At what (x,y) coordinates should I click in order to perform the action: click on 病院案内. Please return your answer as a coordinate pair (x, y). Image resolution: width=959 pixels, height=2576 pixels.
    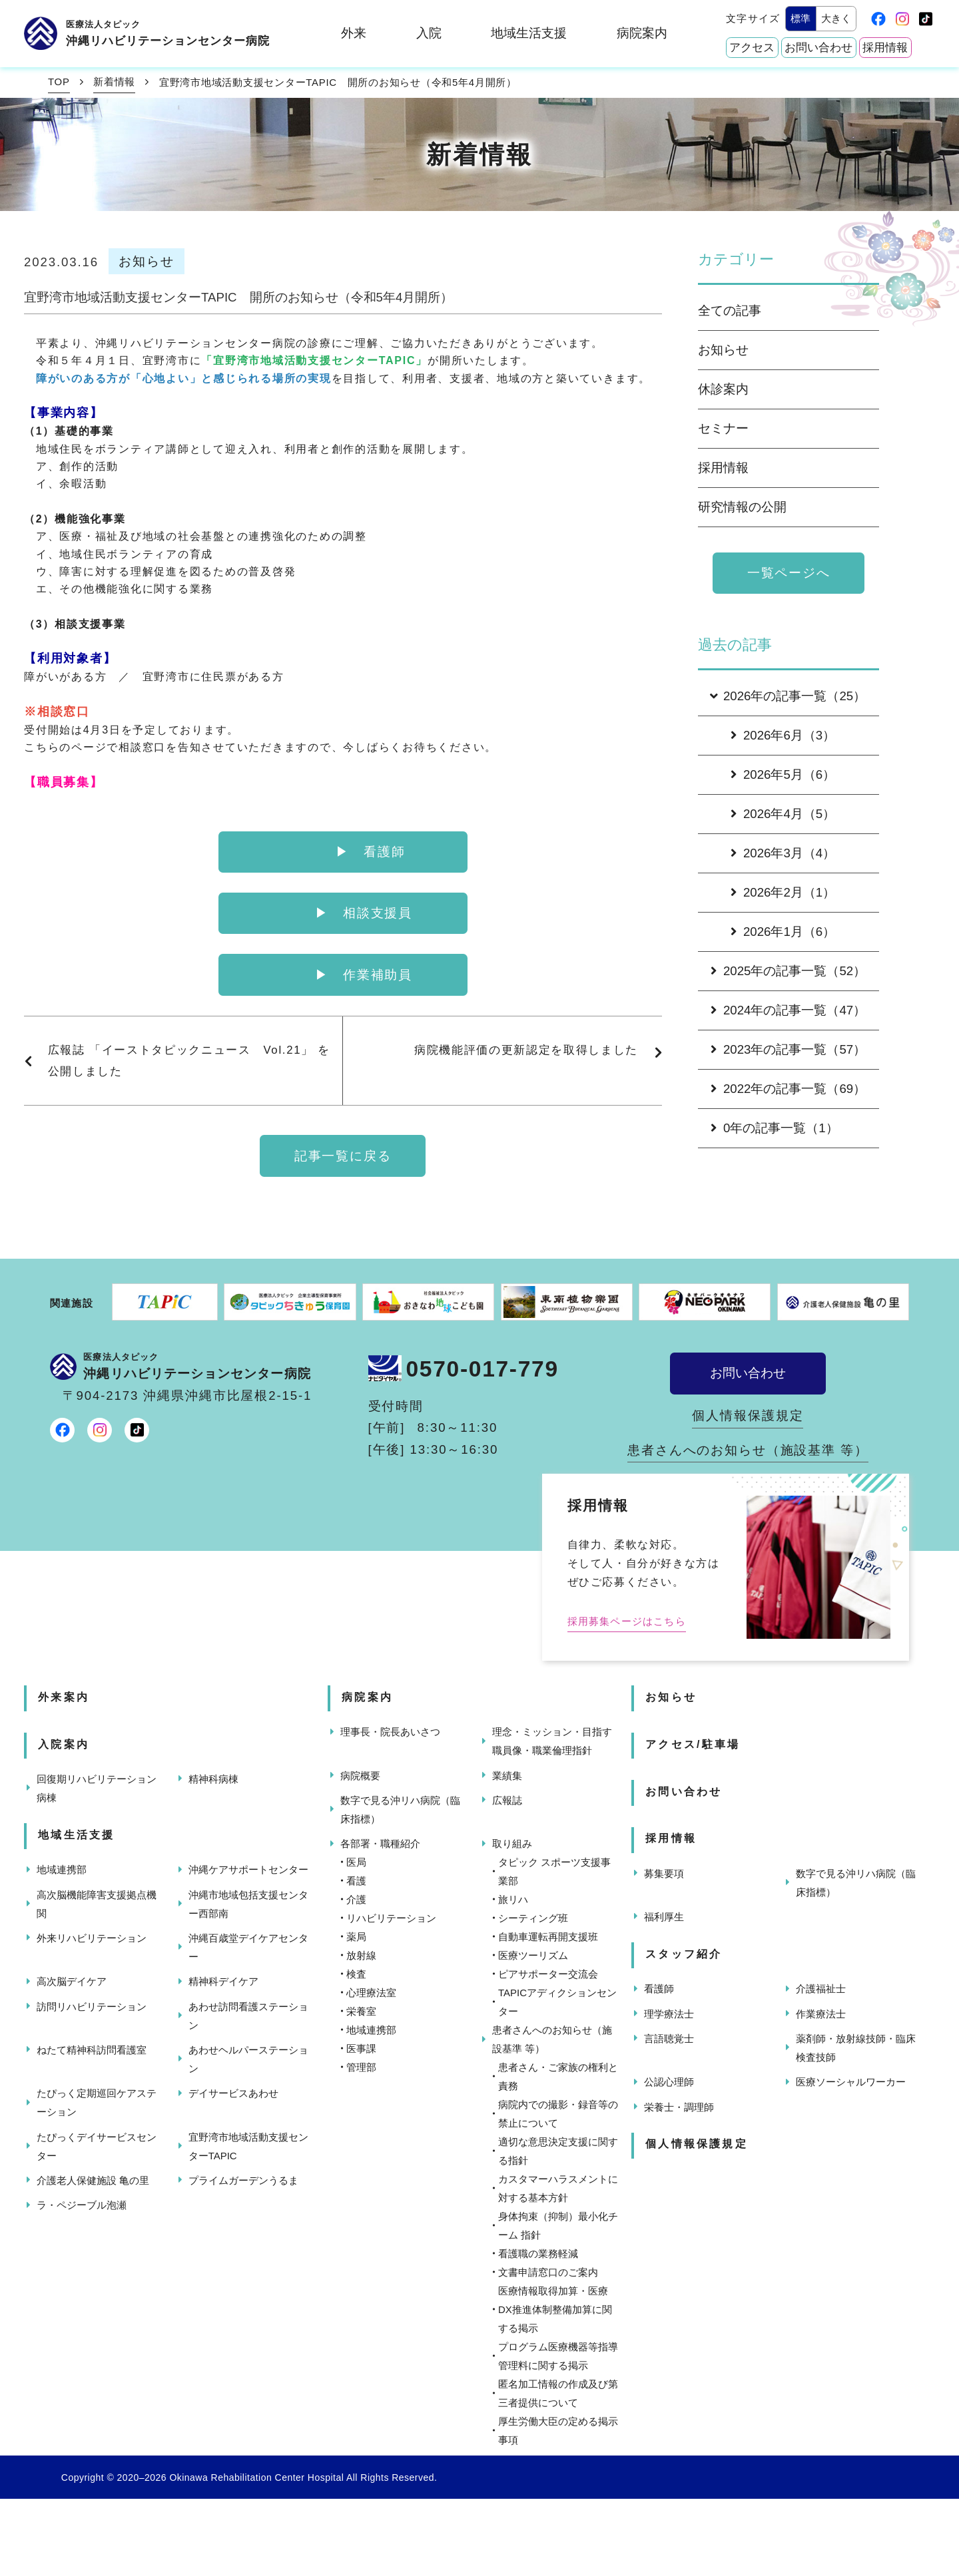
    Looking at the image, I should click on (642, 33).